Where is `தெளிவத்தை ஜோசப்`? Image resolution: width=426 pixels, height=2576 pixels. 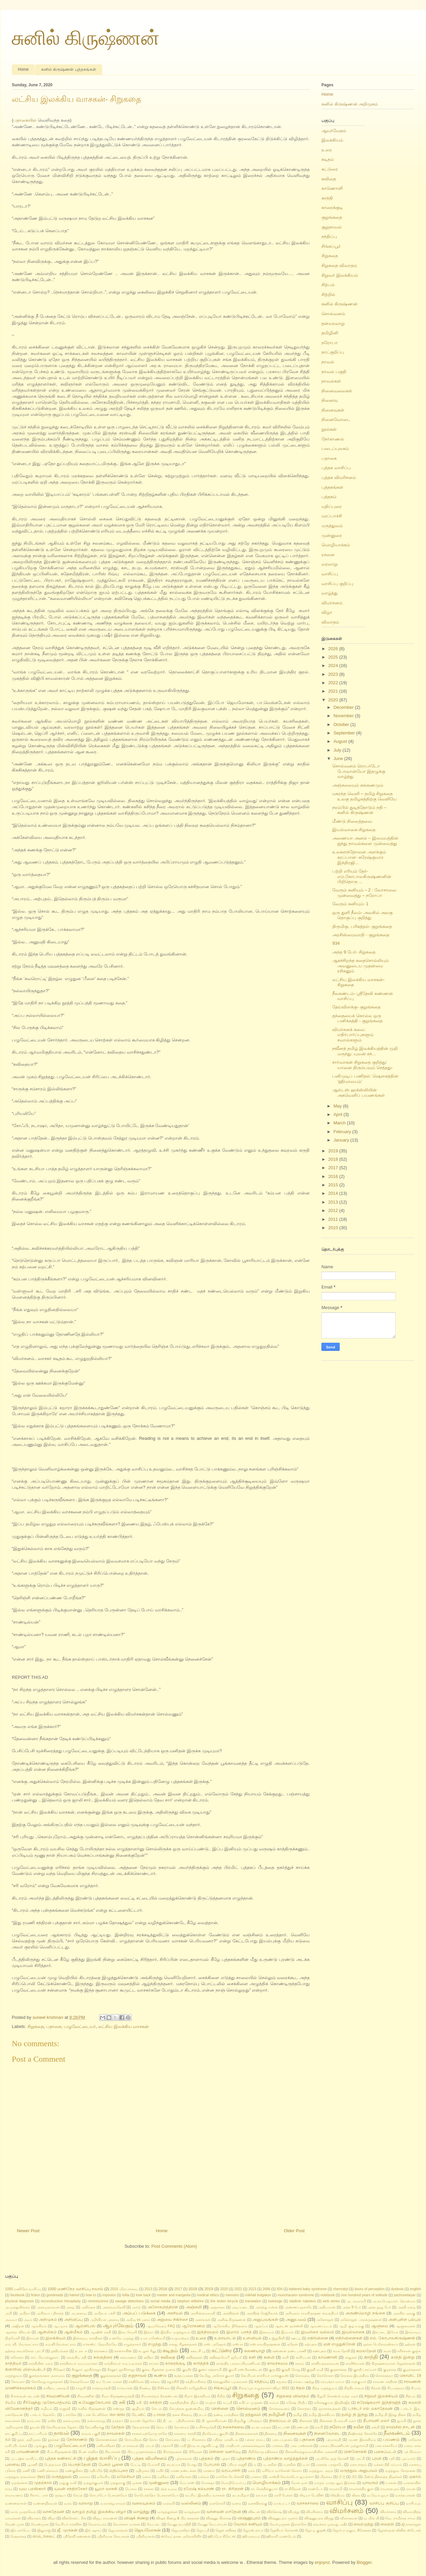 தெளிவத்தை ஜோசப் is located at coordinates (62, 2427).